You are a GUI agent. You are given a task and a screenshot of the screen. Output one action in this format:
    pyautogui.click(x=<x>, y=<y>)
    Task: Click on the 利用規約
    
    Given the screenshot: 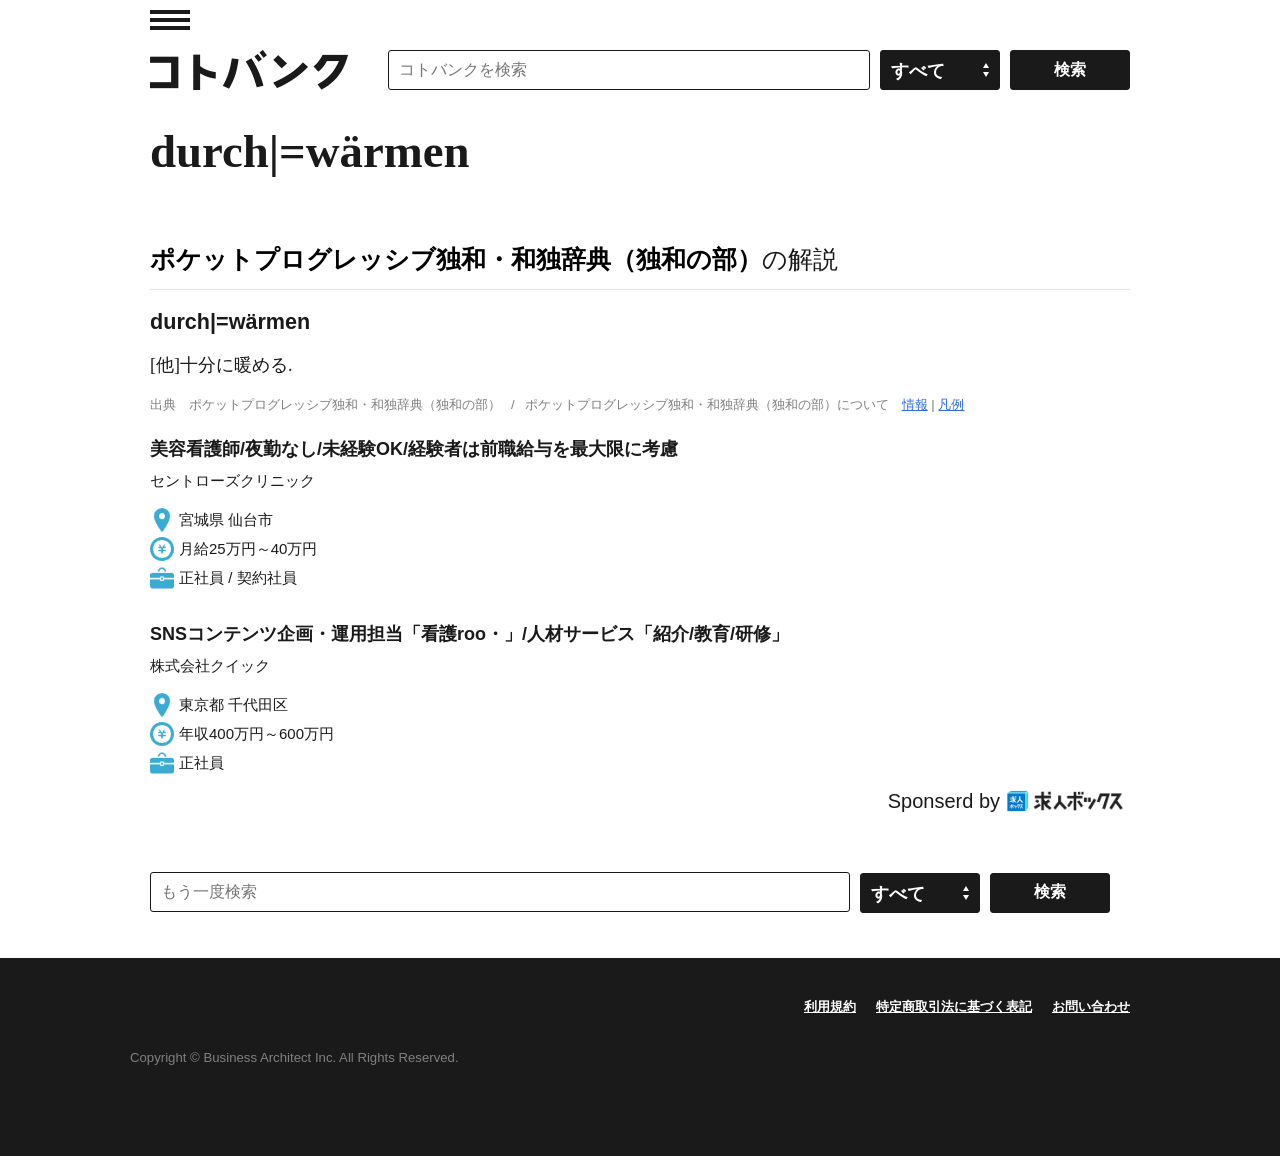 What is the action you would take?
    pyautogui.click(x=830, y=1006)
    